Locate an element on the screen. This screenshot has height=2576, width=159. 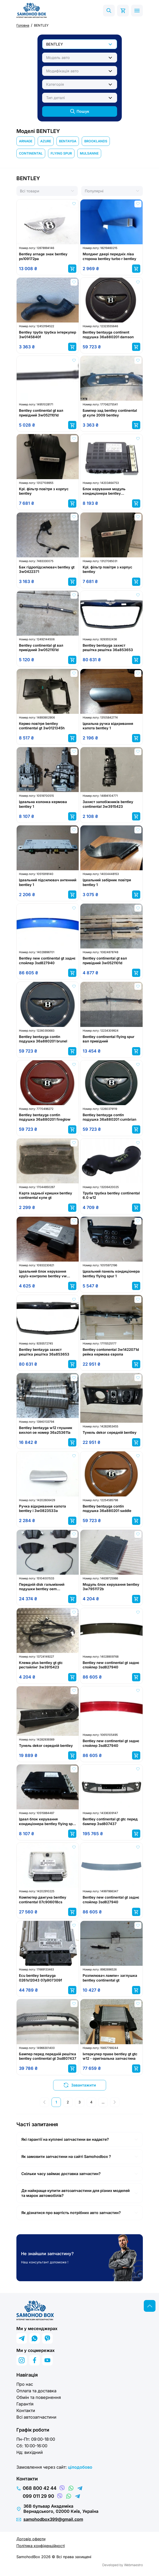
Про нас is located at coordinates (24, 2384).